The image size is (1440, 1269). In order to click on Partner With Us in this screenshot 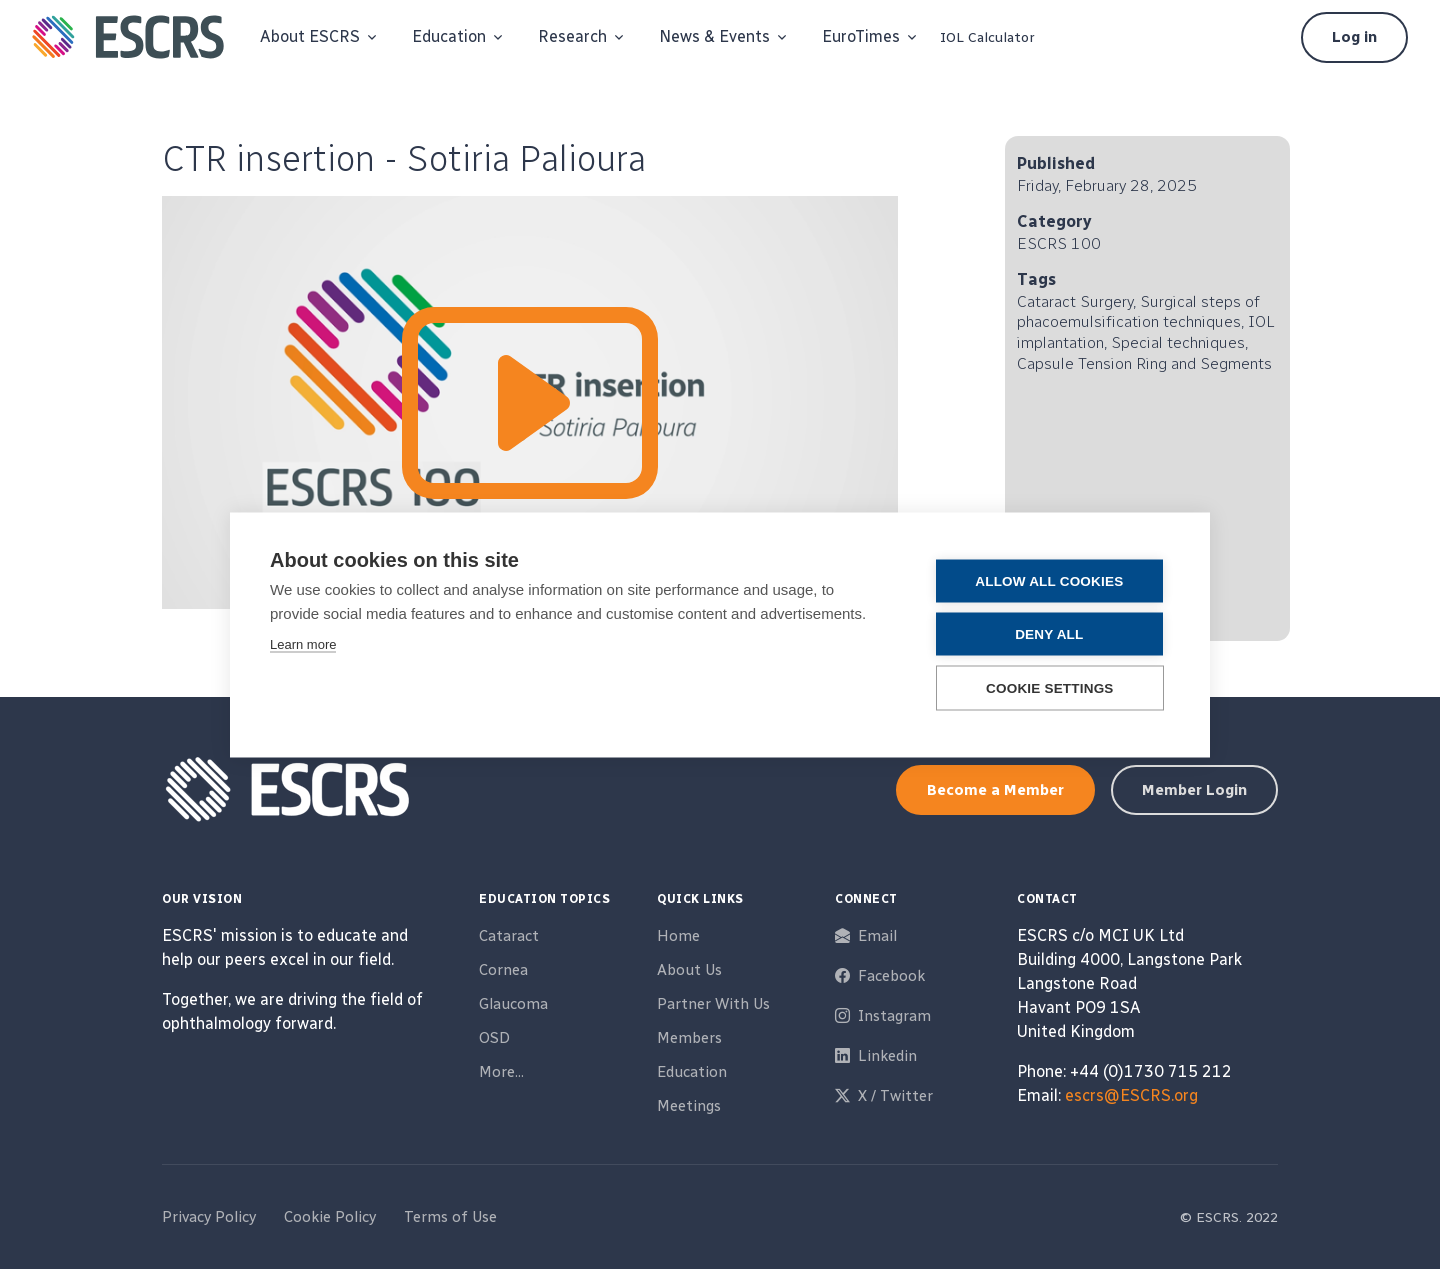, I will do `click(713, 1004)`.